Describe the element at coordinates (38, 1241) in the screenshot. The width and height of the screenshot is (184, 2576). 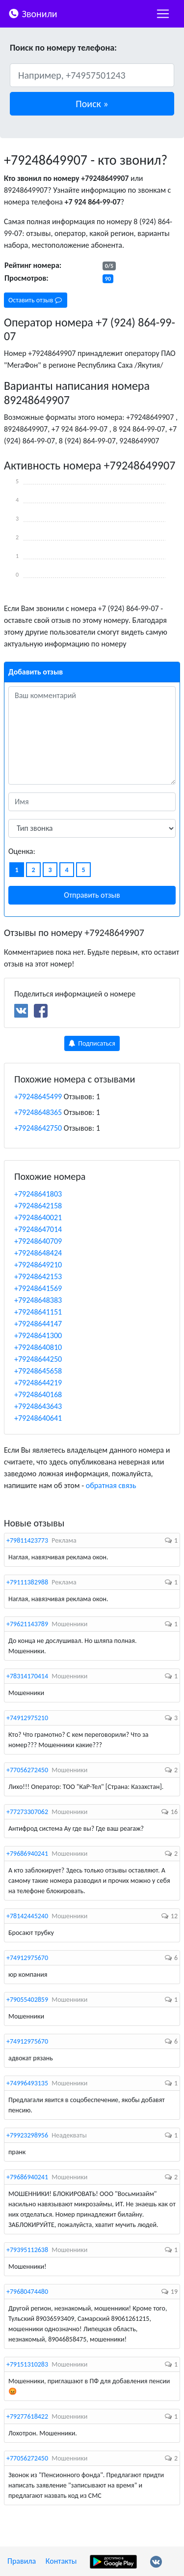
I see `+79248640709` at that location.